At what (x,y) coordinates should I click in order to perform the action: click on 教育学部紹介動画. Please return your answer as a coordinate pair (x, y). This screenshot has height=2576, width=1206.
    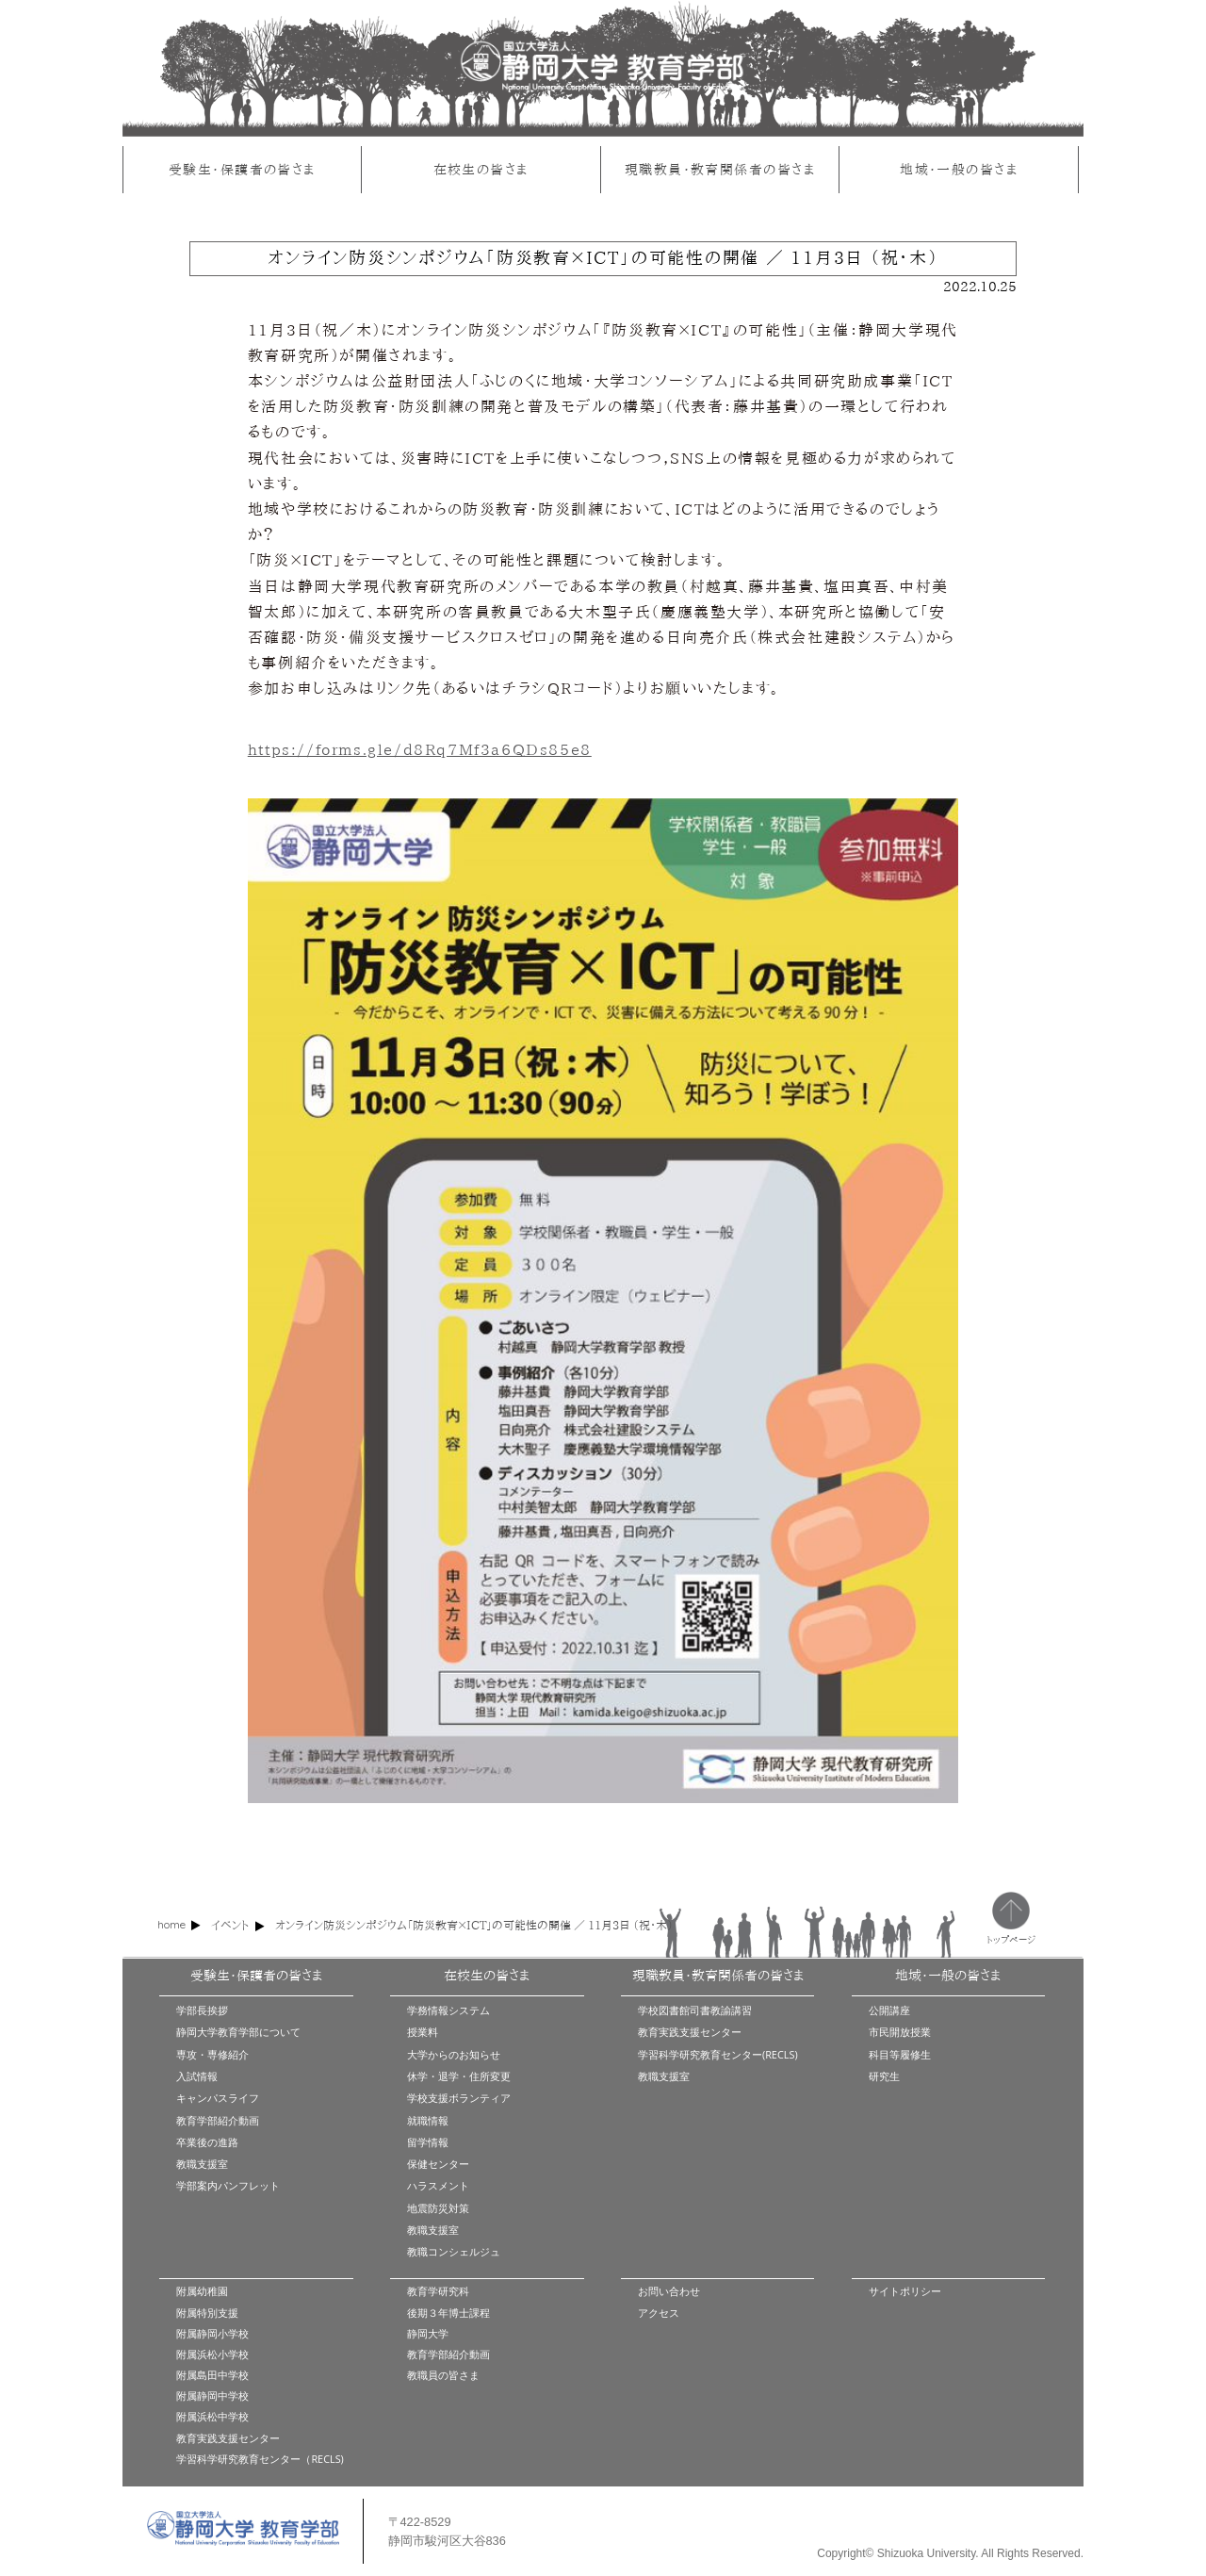
    Looking at the image, I should click on (217, 2120).